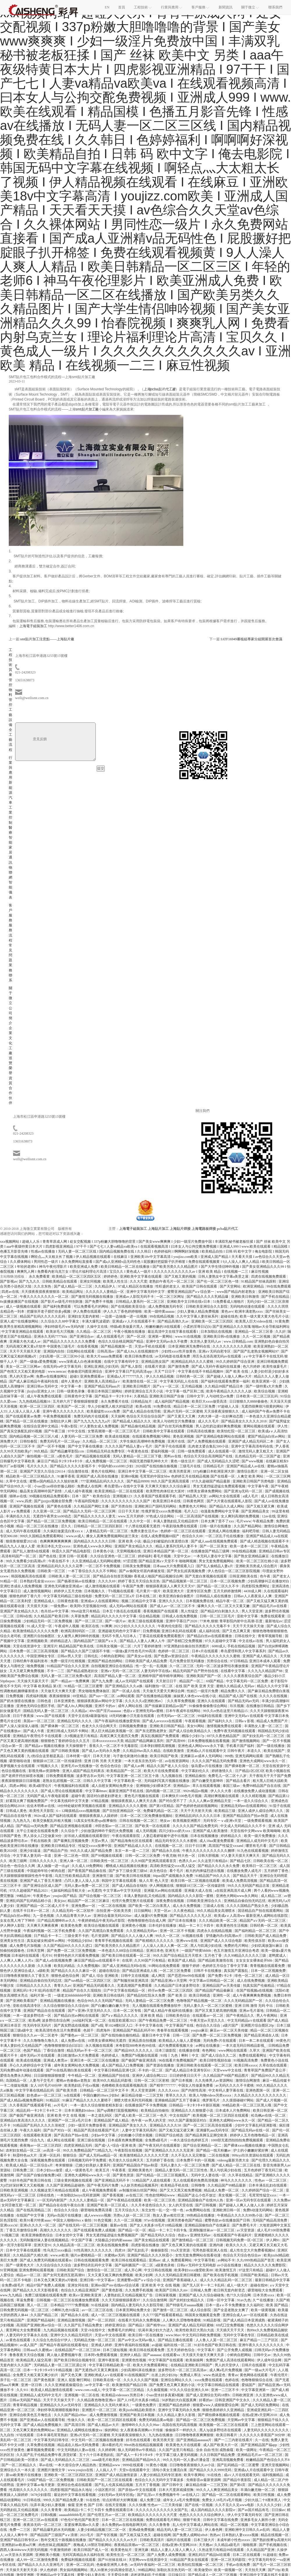  What do you see at coordinates (12, 1746) in the screenshot?
I see `综合av第一页` at bounding box center [12, 1746].